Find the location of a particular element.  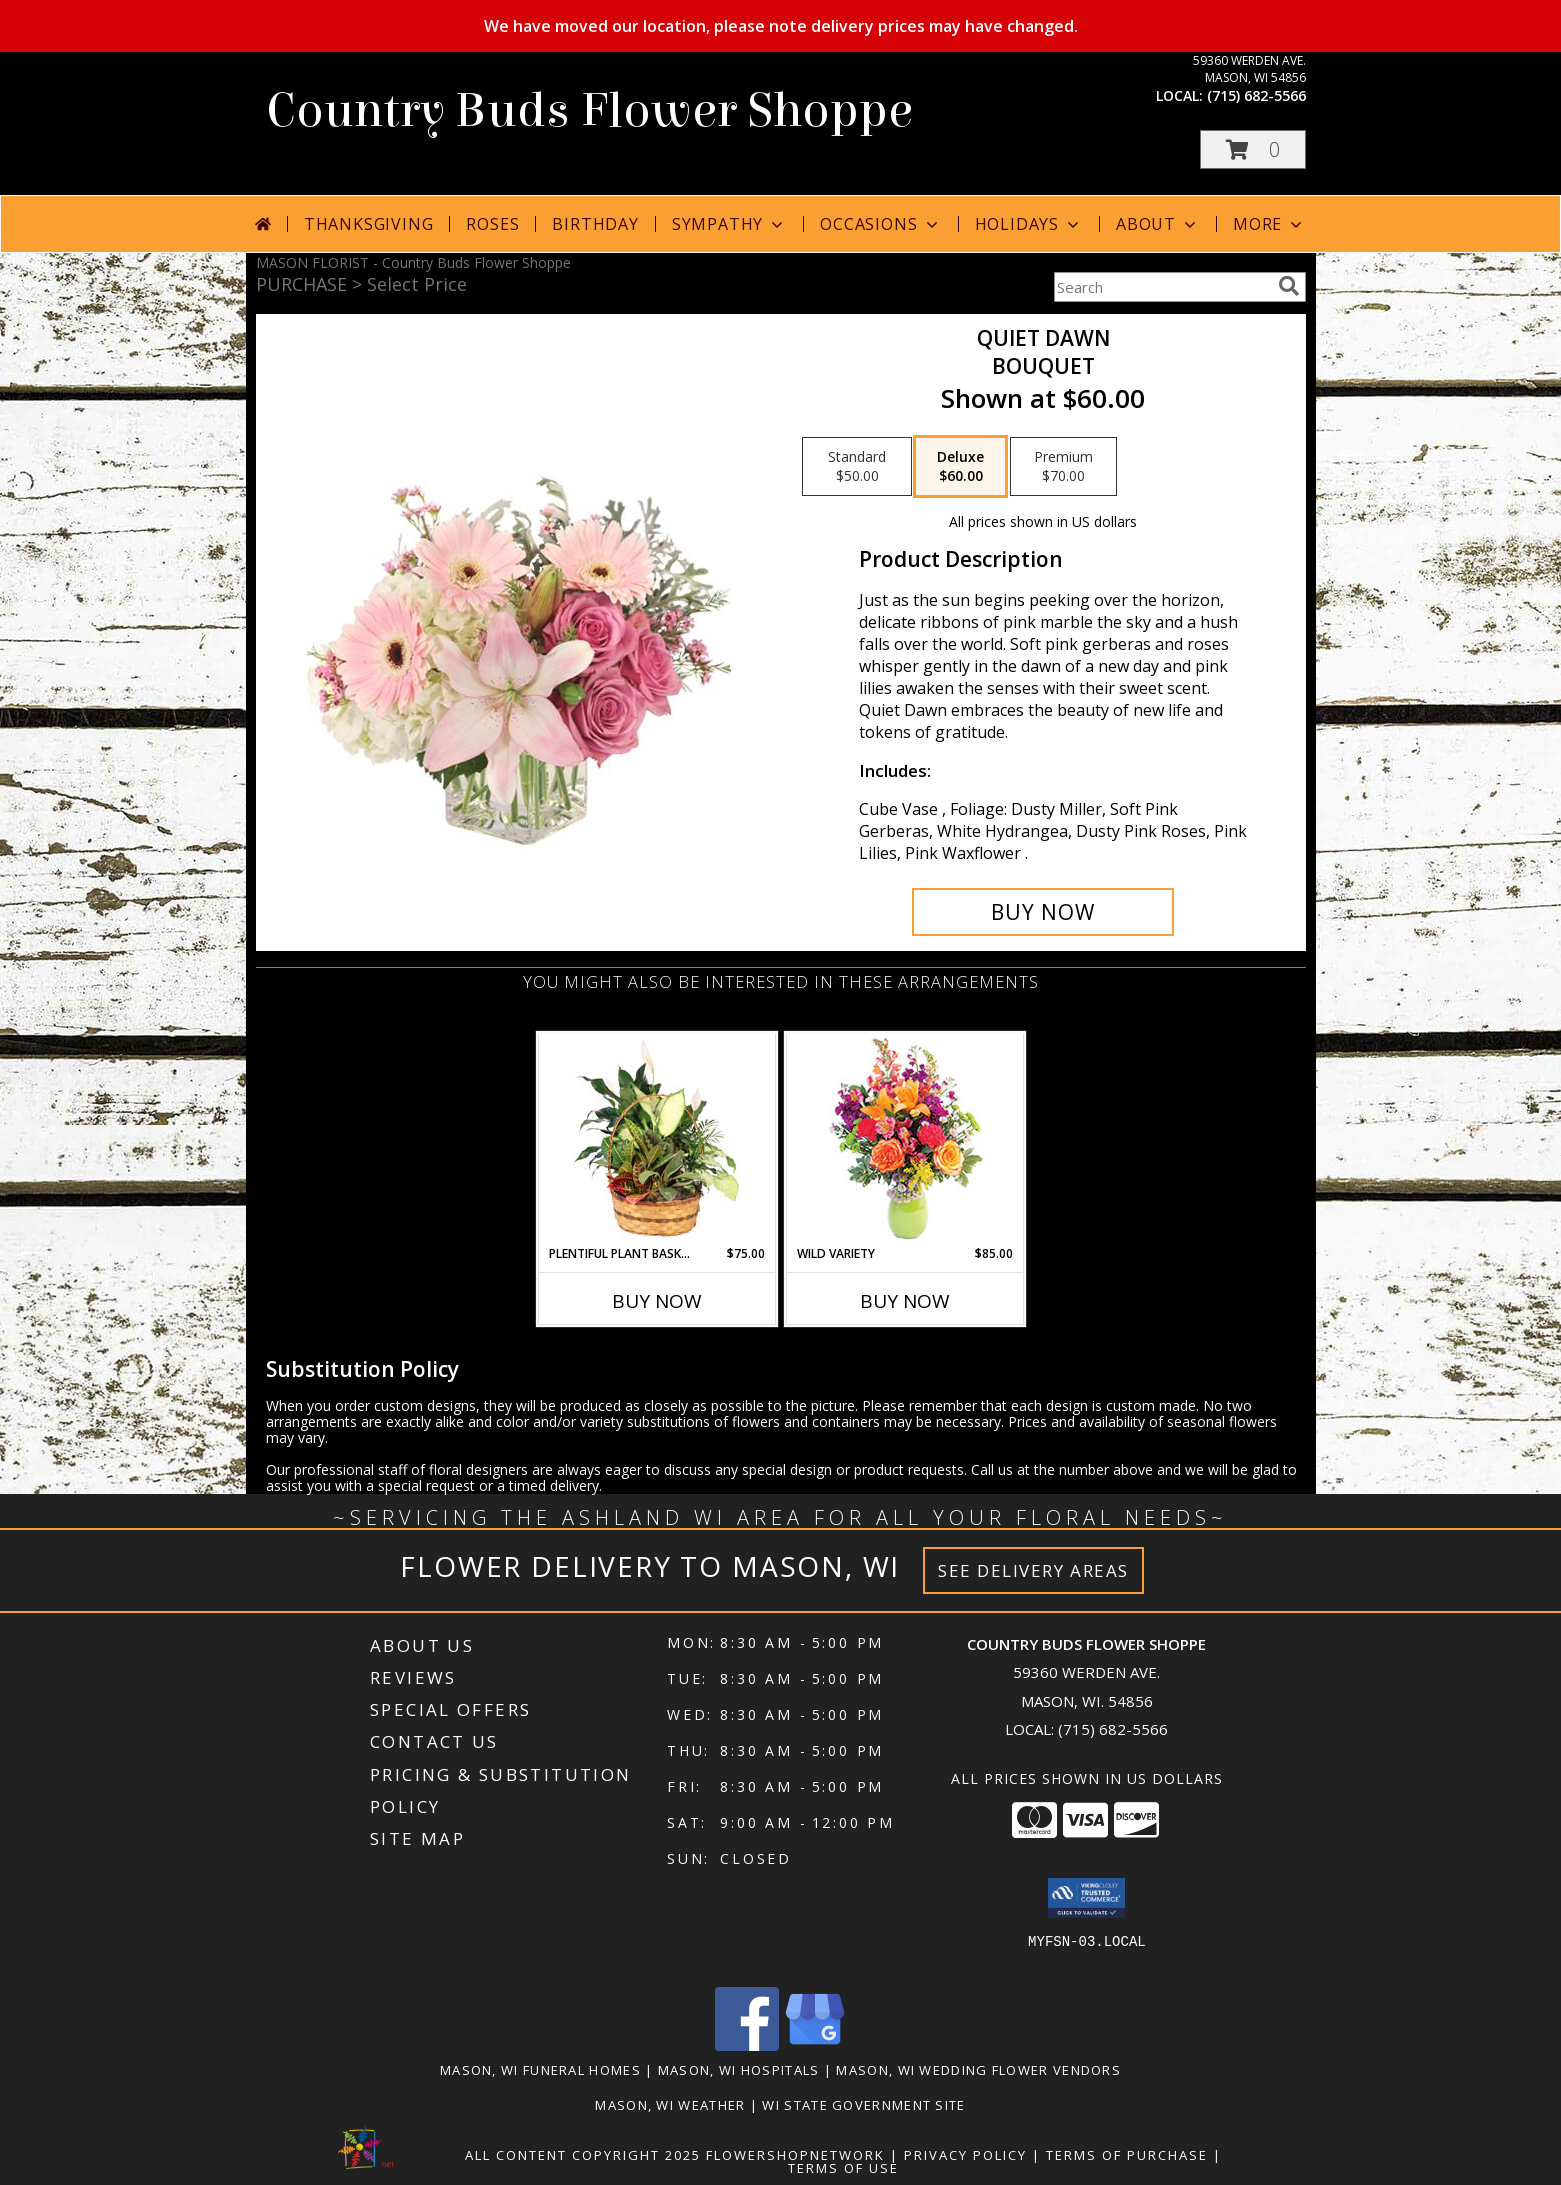

Holidays is located at coordinates (1029, 224).